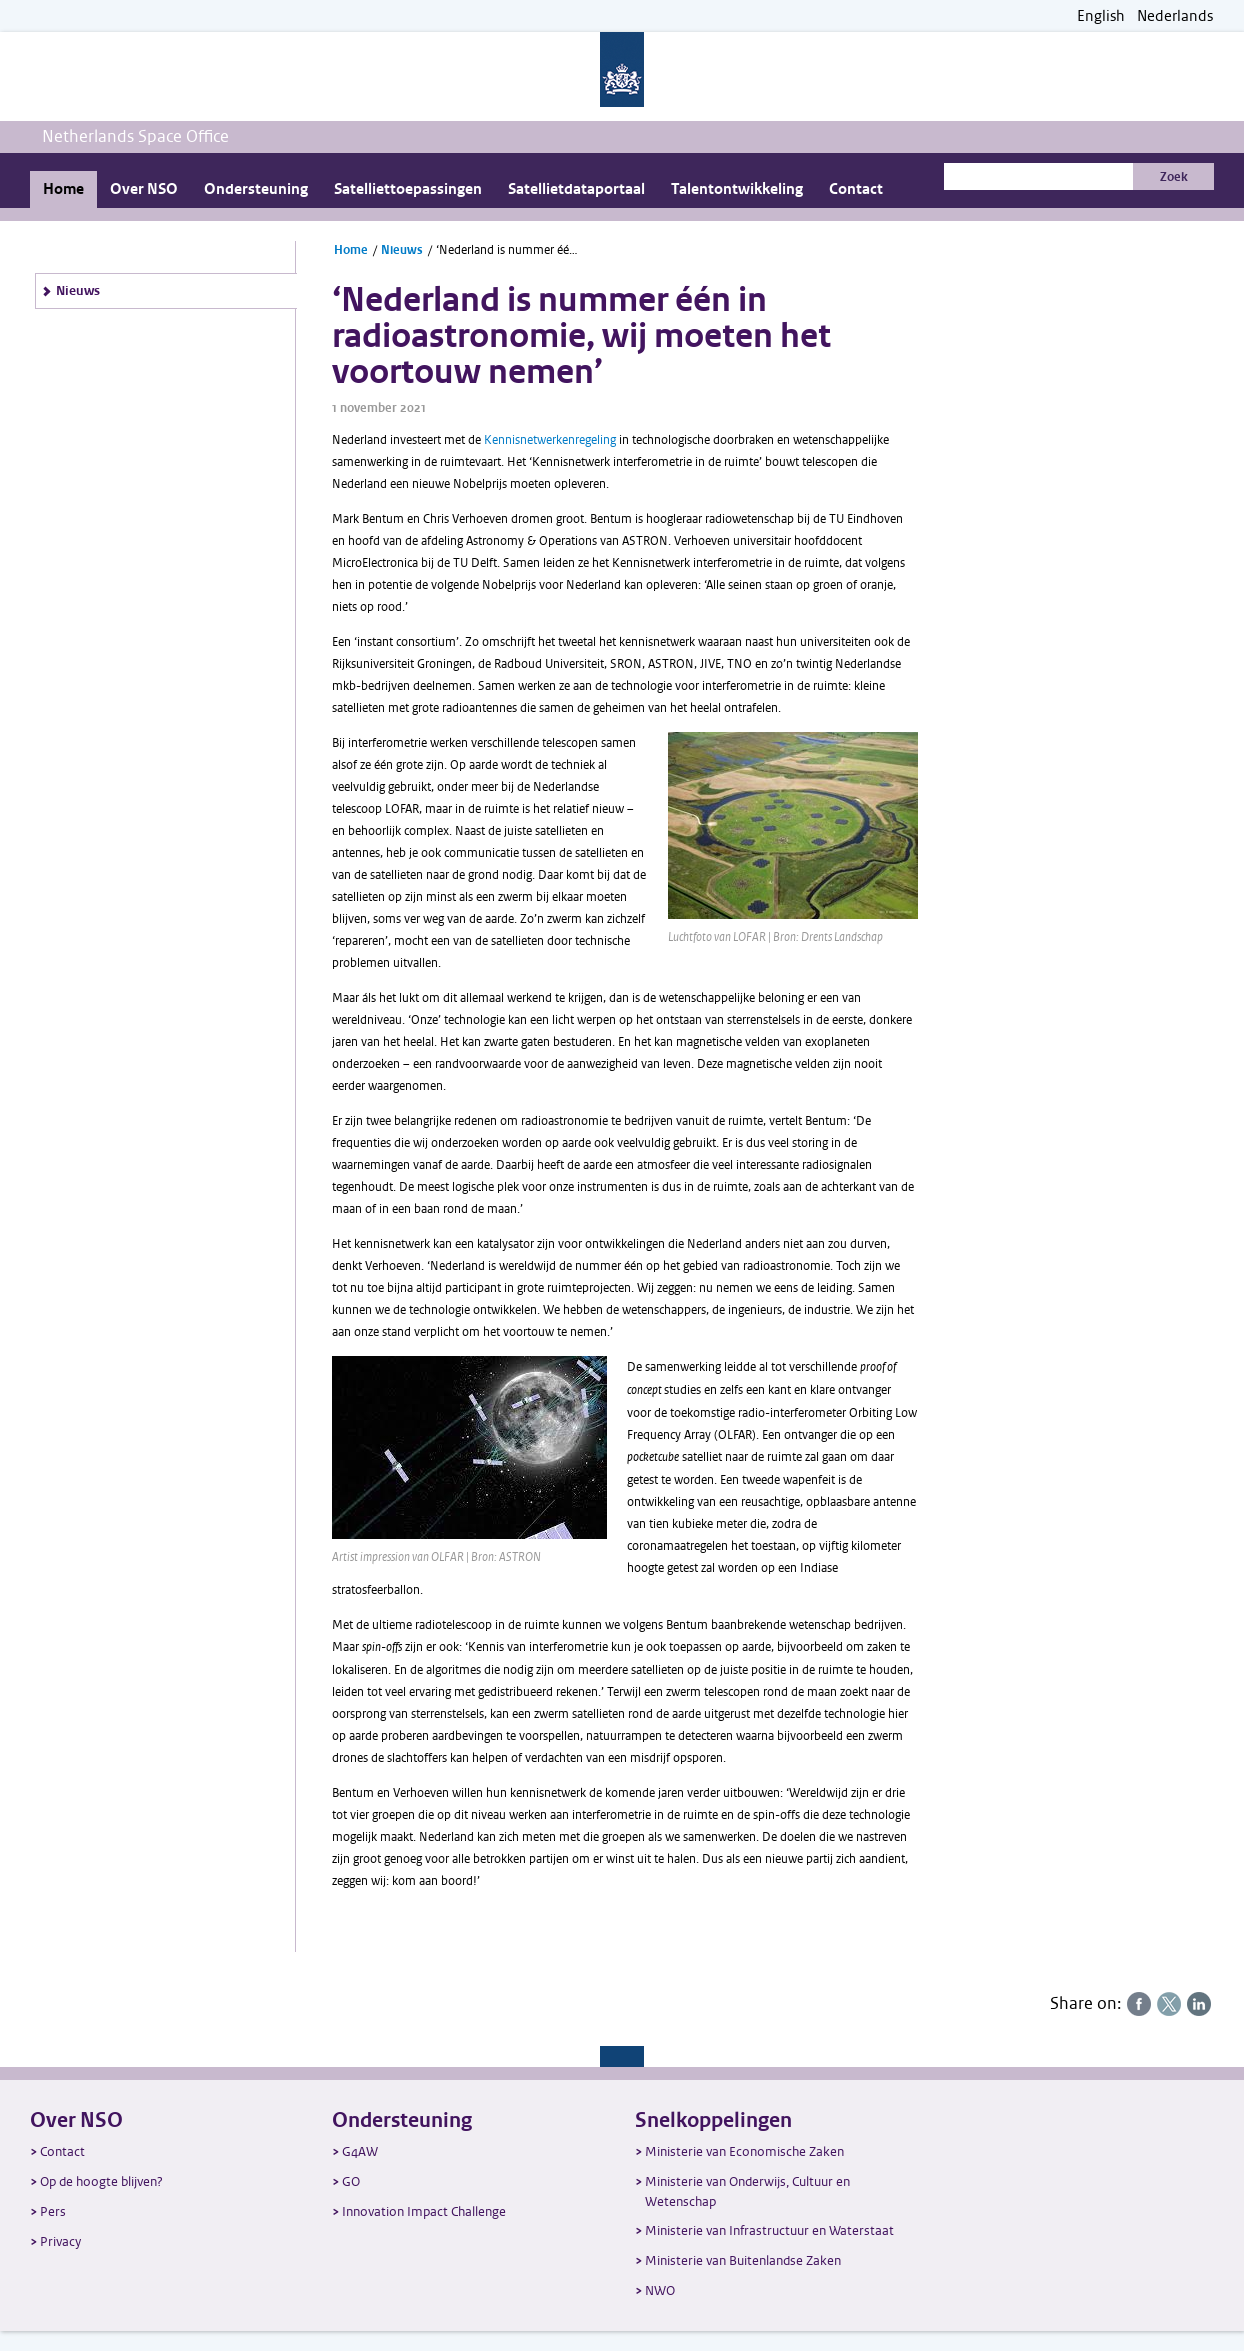 The height and width of the screenshot is (2351, 1244). Describe the element at coordinates (78, 291) in the screenshot. I see `Nieuws` at that location.